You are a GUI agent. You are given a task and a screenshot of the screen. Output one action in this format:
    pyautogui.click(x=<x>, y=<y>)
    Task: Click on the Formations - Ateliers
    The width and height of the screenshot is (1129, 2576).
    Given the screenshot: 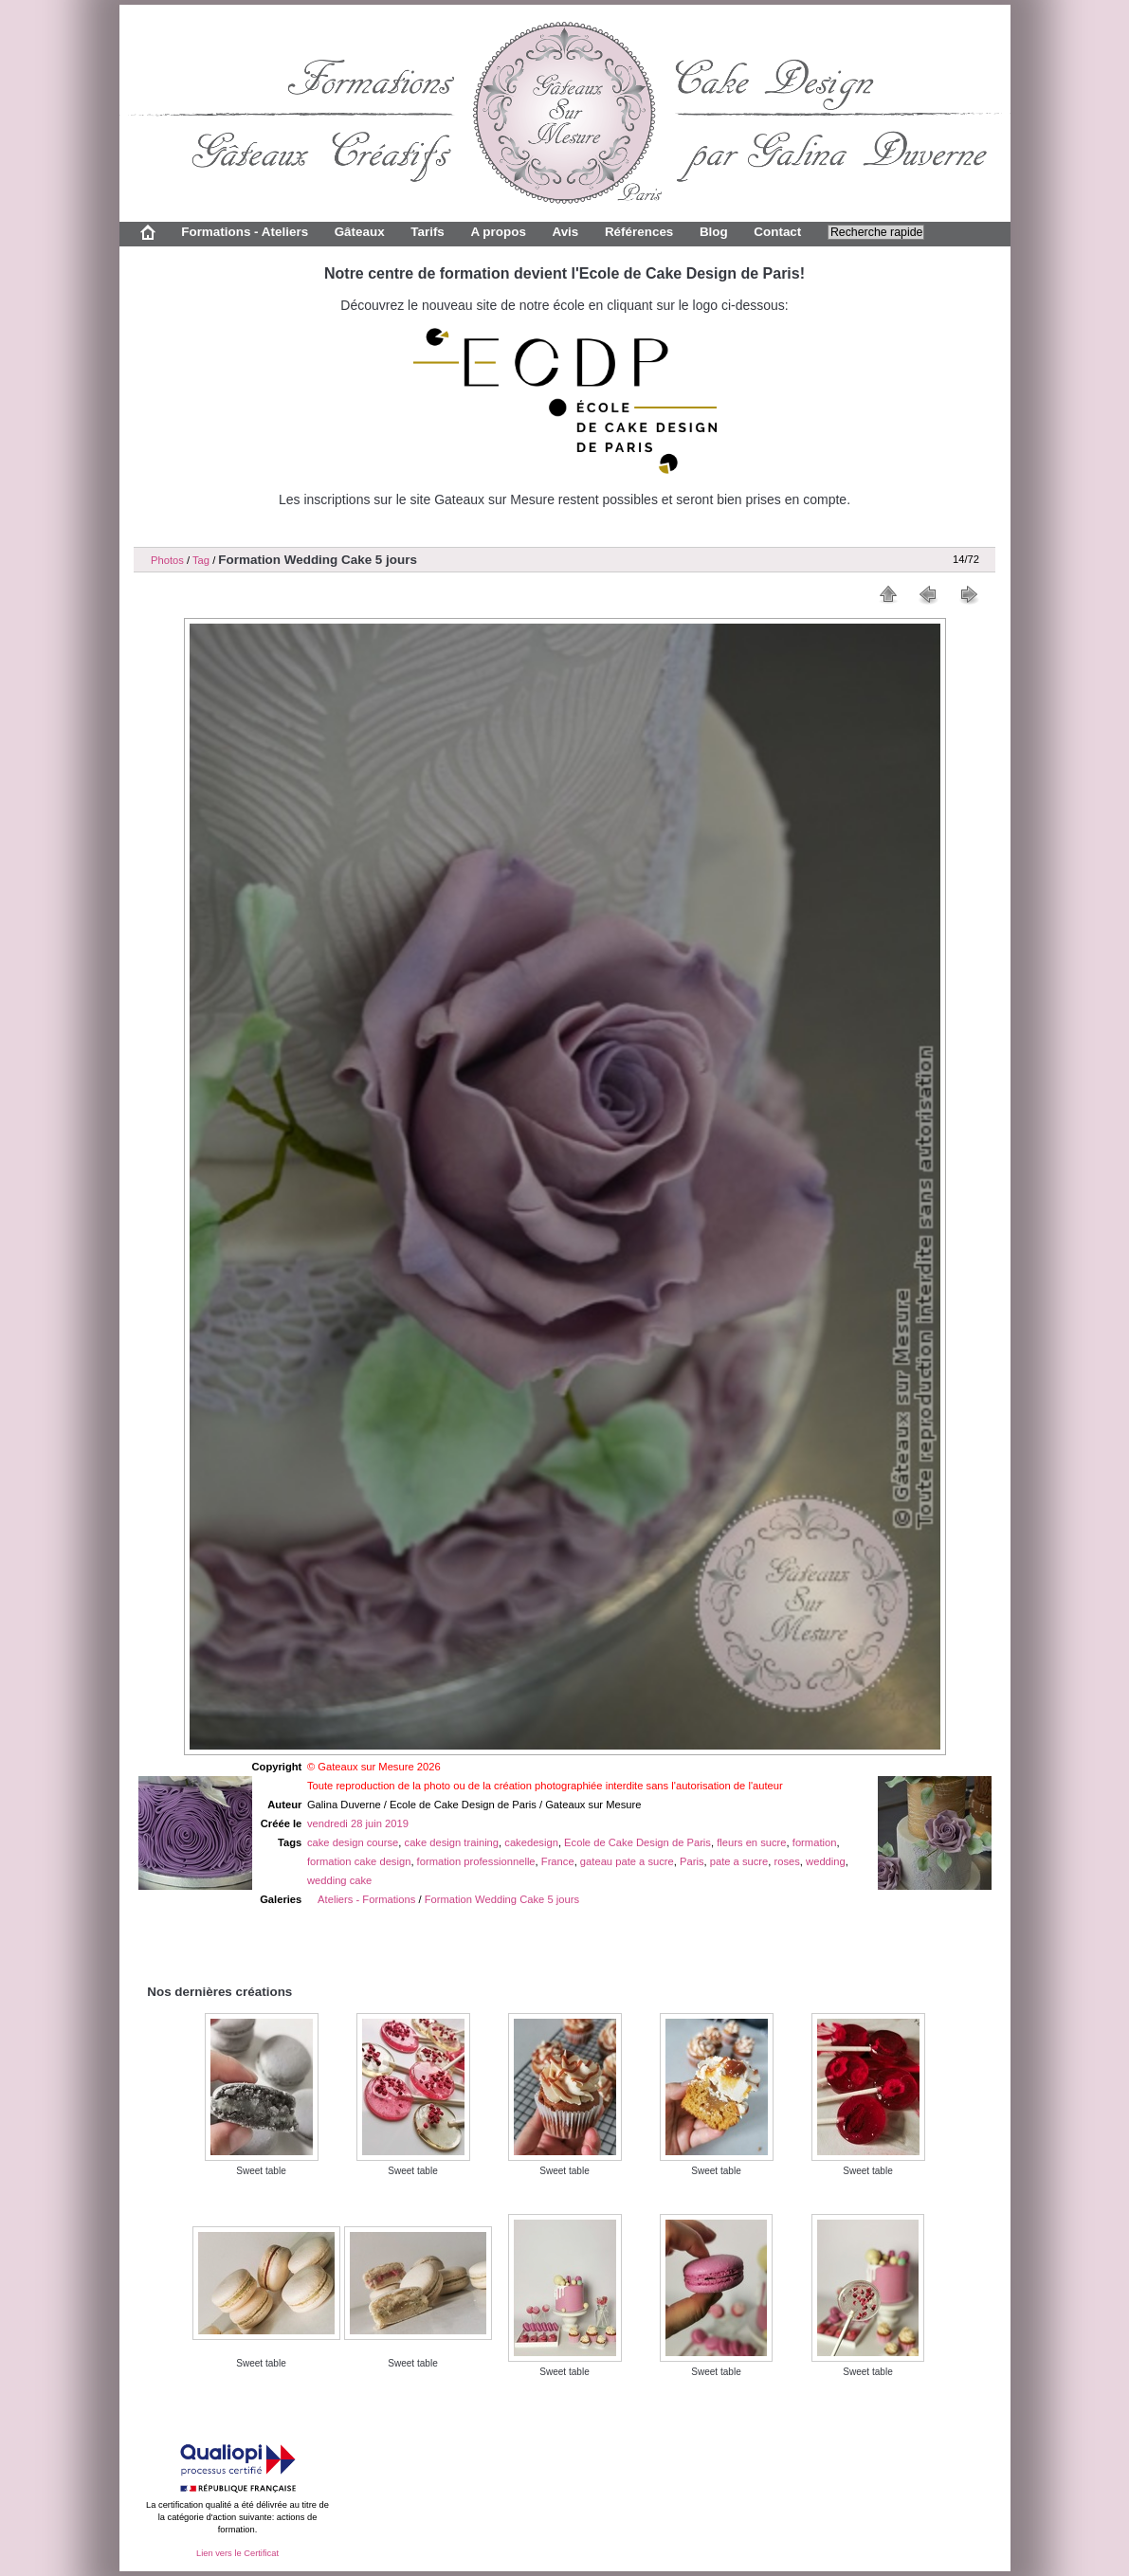 What is the action you would take?
    pyautogui.click(x=244, y=232)
    